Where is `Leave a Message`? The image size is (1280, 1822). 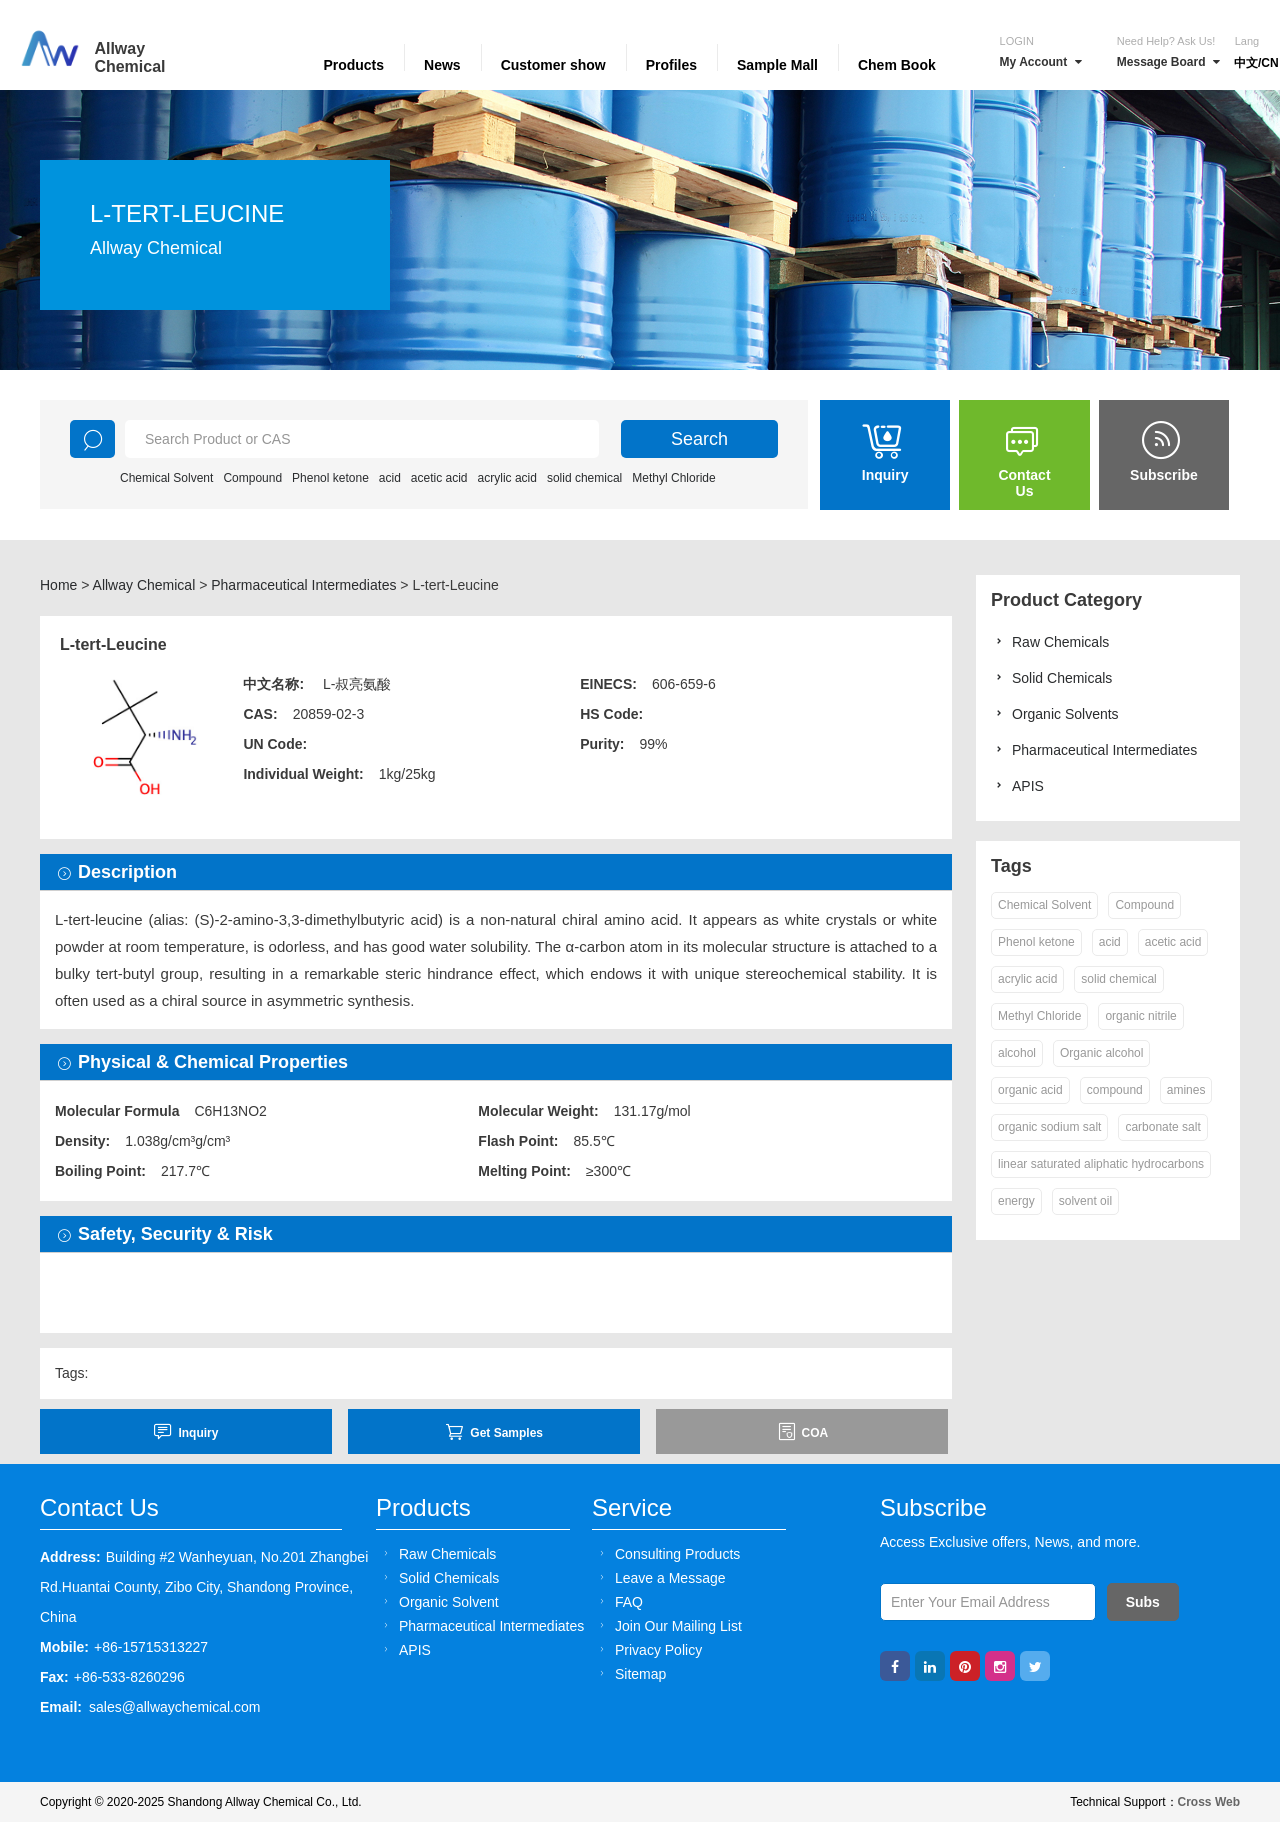
Leave a Message is located at coordinates (660, 1577).